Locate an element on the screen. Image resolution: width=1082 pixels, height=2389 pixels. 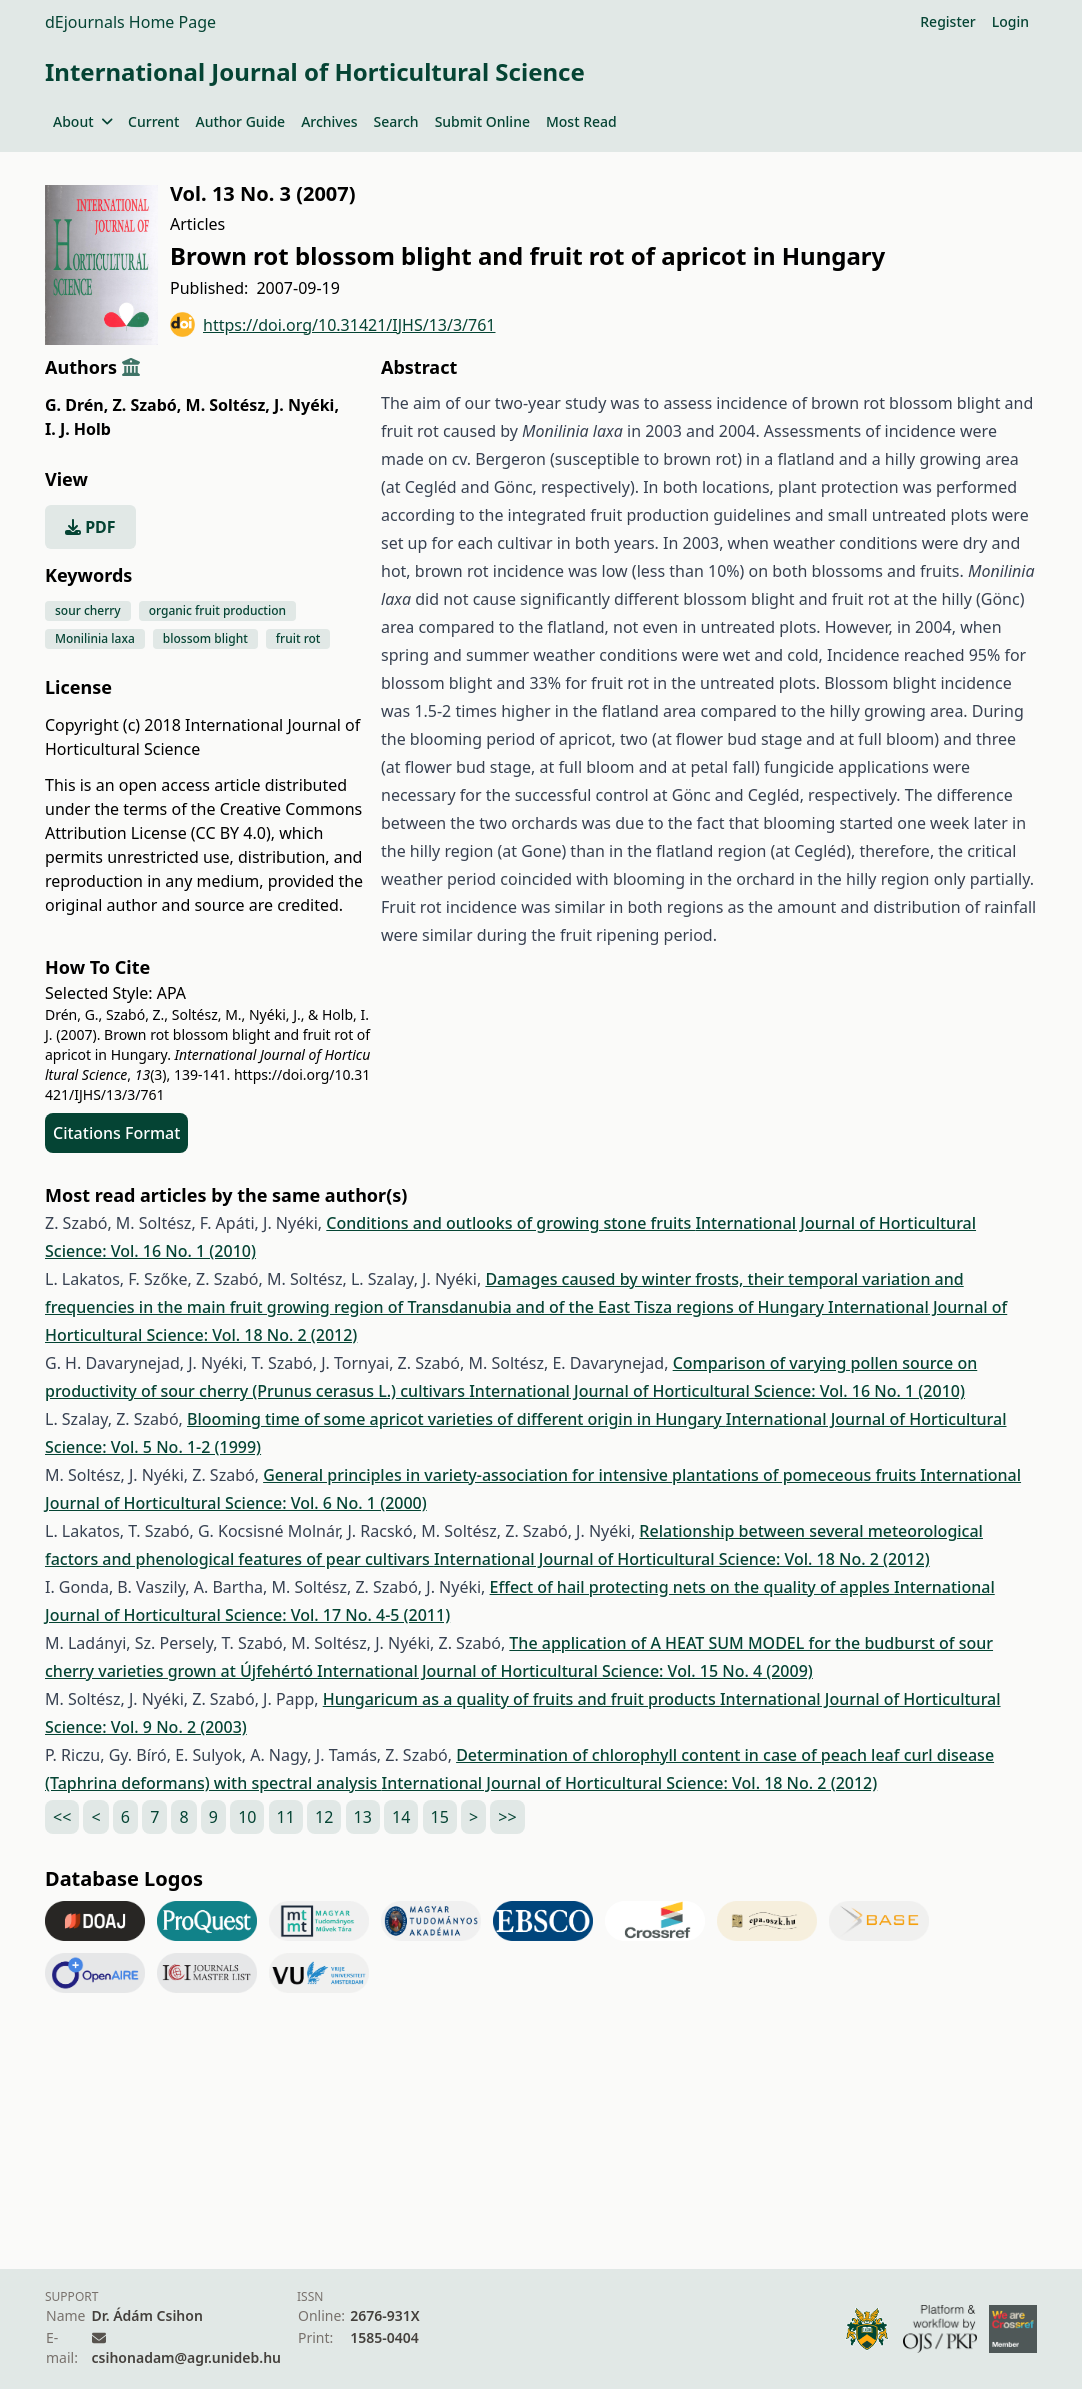
International Journal of Horticultural Science: Vol. 18 No. 2 (2012) is located at coordinates (682, 1559).